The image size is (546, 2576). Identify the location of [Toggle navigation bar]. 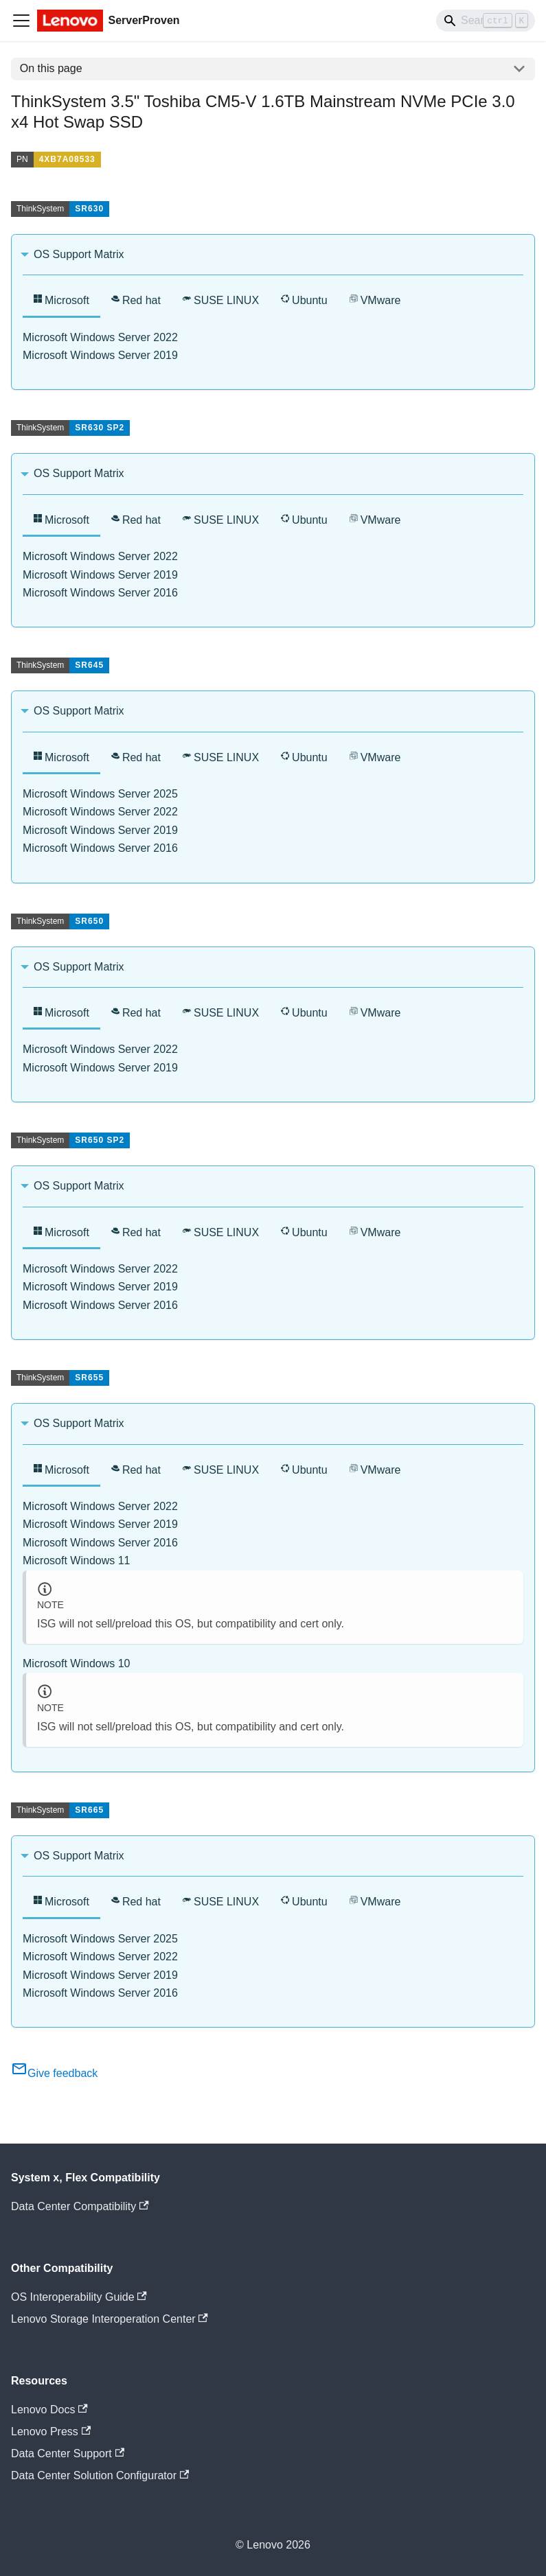
(21, 20).